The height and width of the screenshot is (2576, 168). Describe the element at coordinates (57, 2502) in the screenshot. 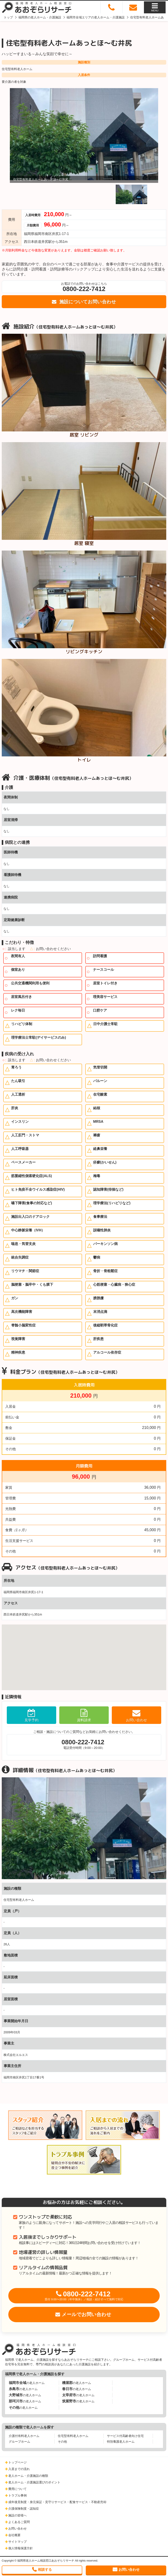

I see `成年後見制度・身元保証・見守りサービス・配食サービス・不動産売却` at that location.